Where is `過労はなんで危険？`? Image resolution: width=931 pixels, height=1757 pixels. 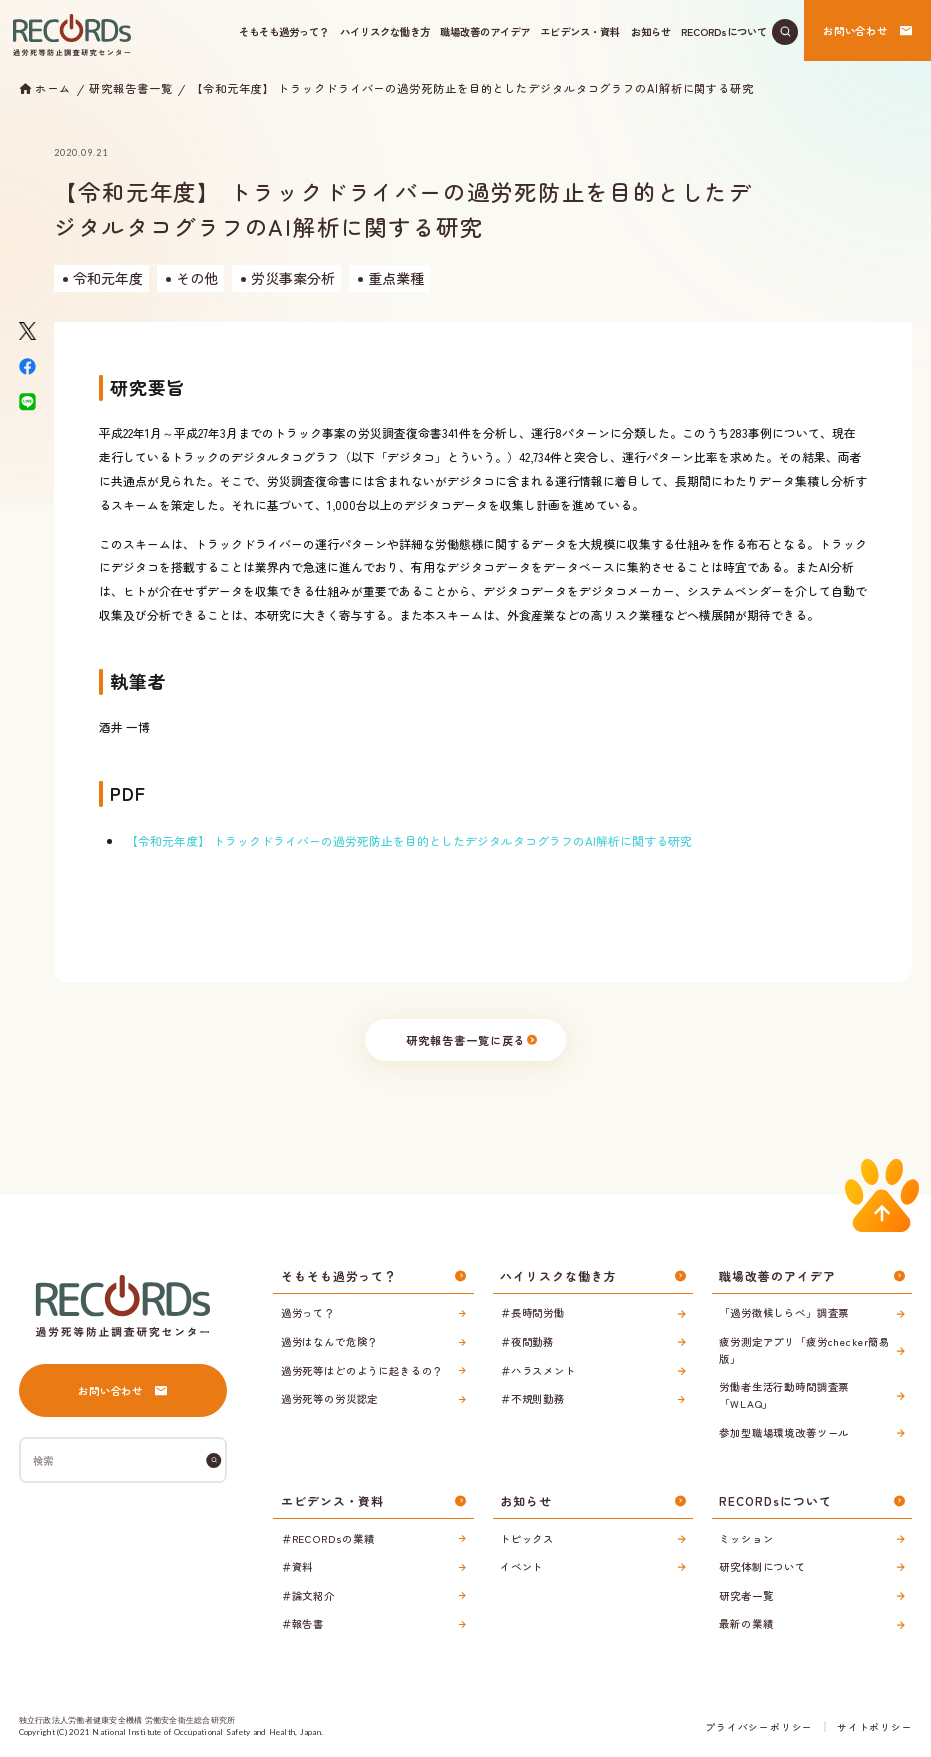
過労はなんで危険？ is located at coordinates (330, 1341).